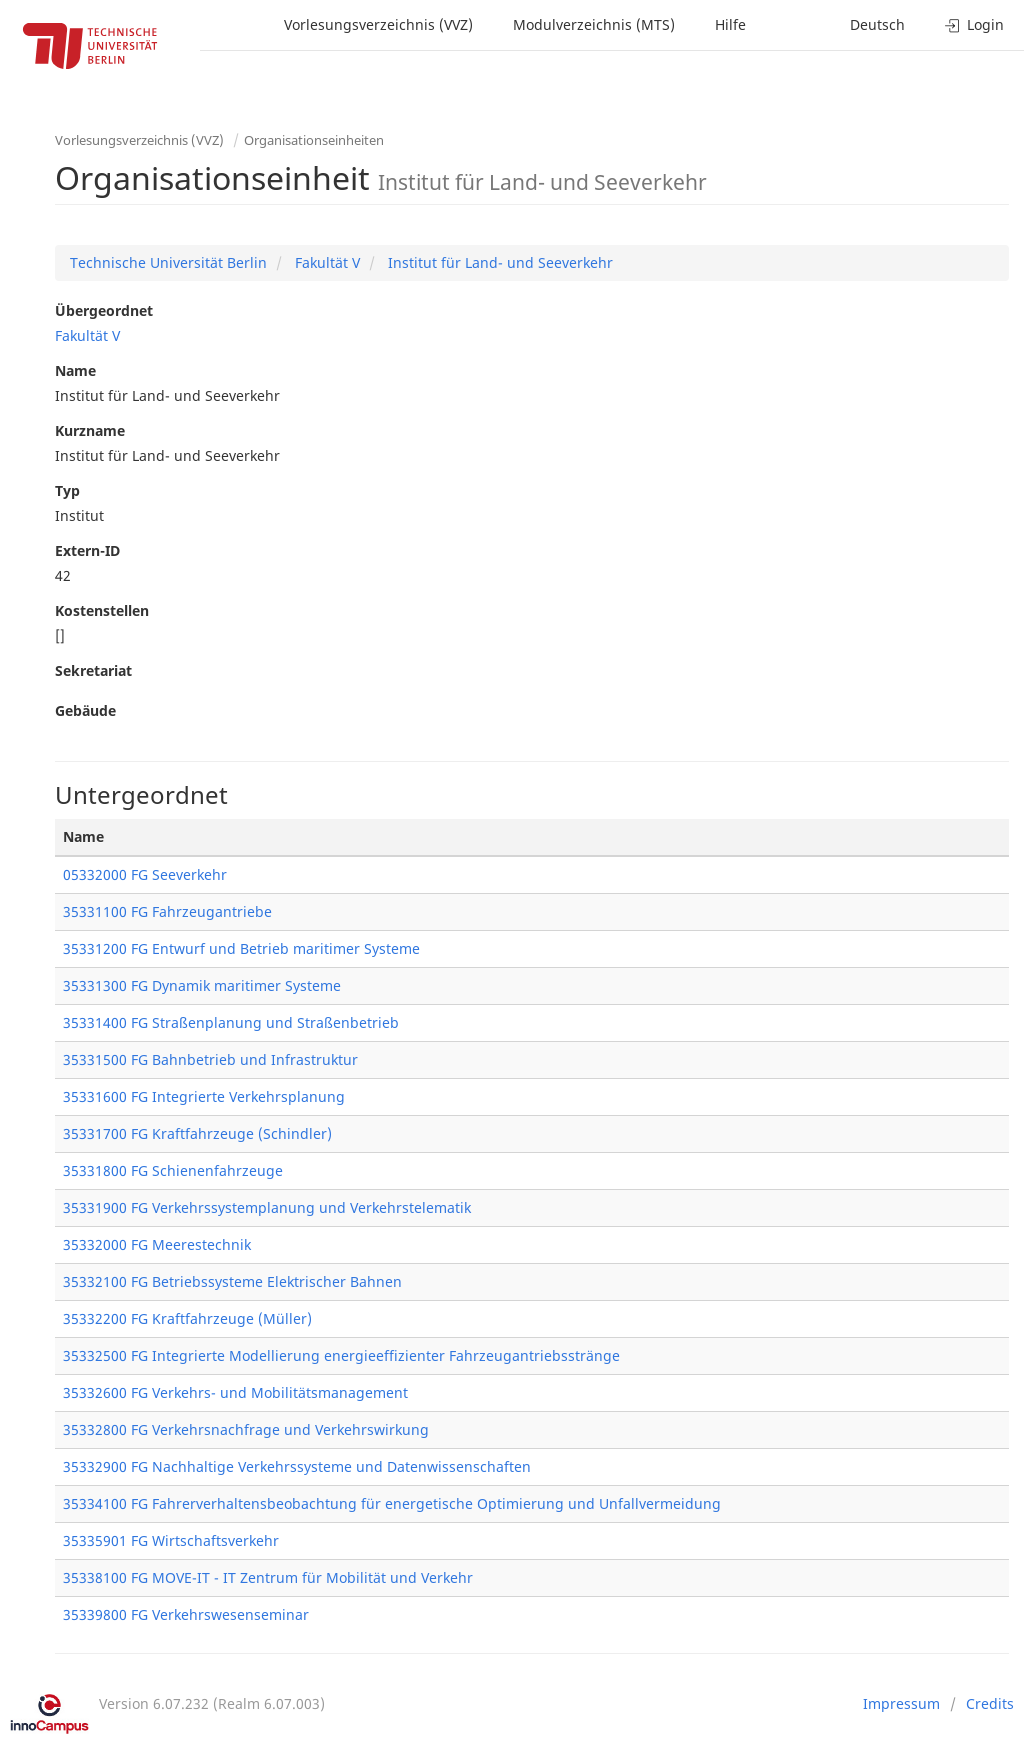 The image size is (1024, 1744). Describe the element at coordinates (877, 24) in the screenshot. I see `Deutsch` at that location.